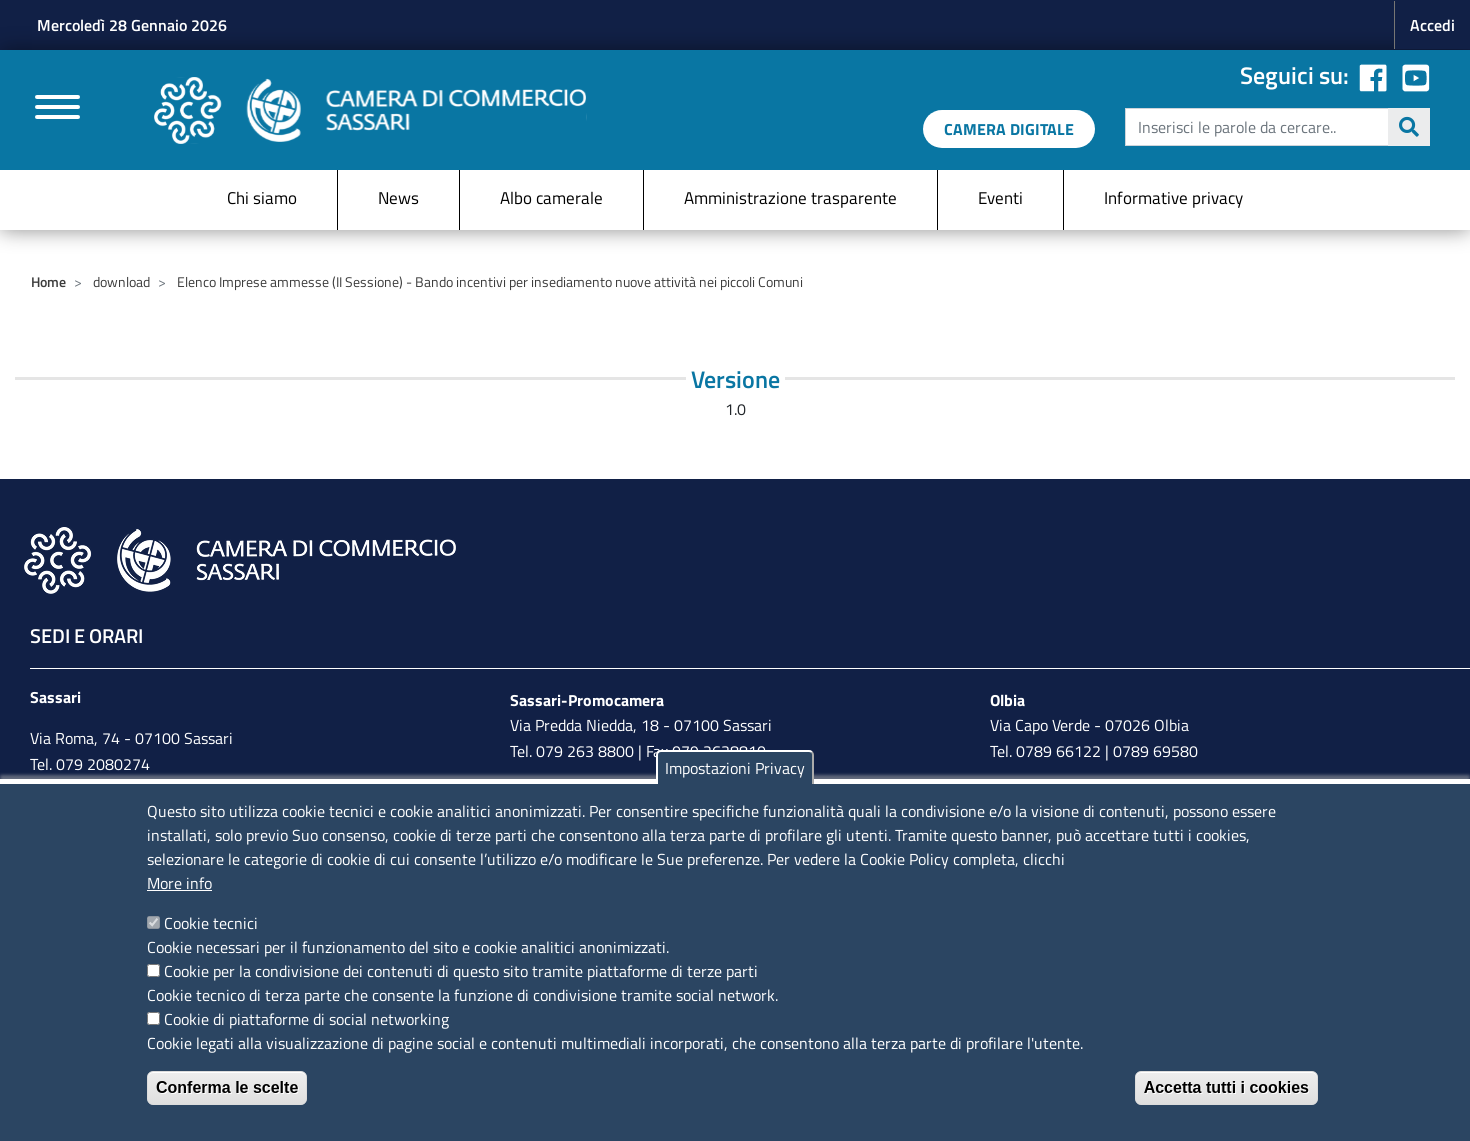 Image resolution: width=1470 pixels, height=1141 pixels. What do you see at coordinates (262, 198) in the screenshot?
I see `Chi siamo` at bounding box center [262, 198].